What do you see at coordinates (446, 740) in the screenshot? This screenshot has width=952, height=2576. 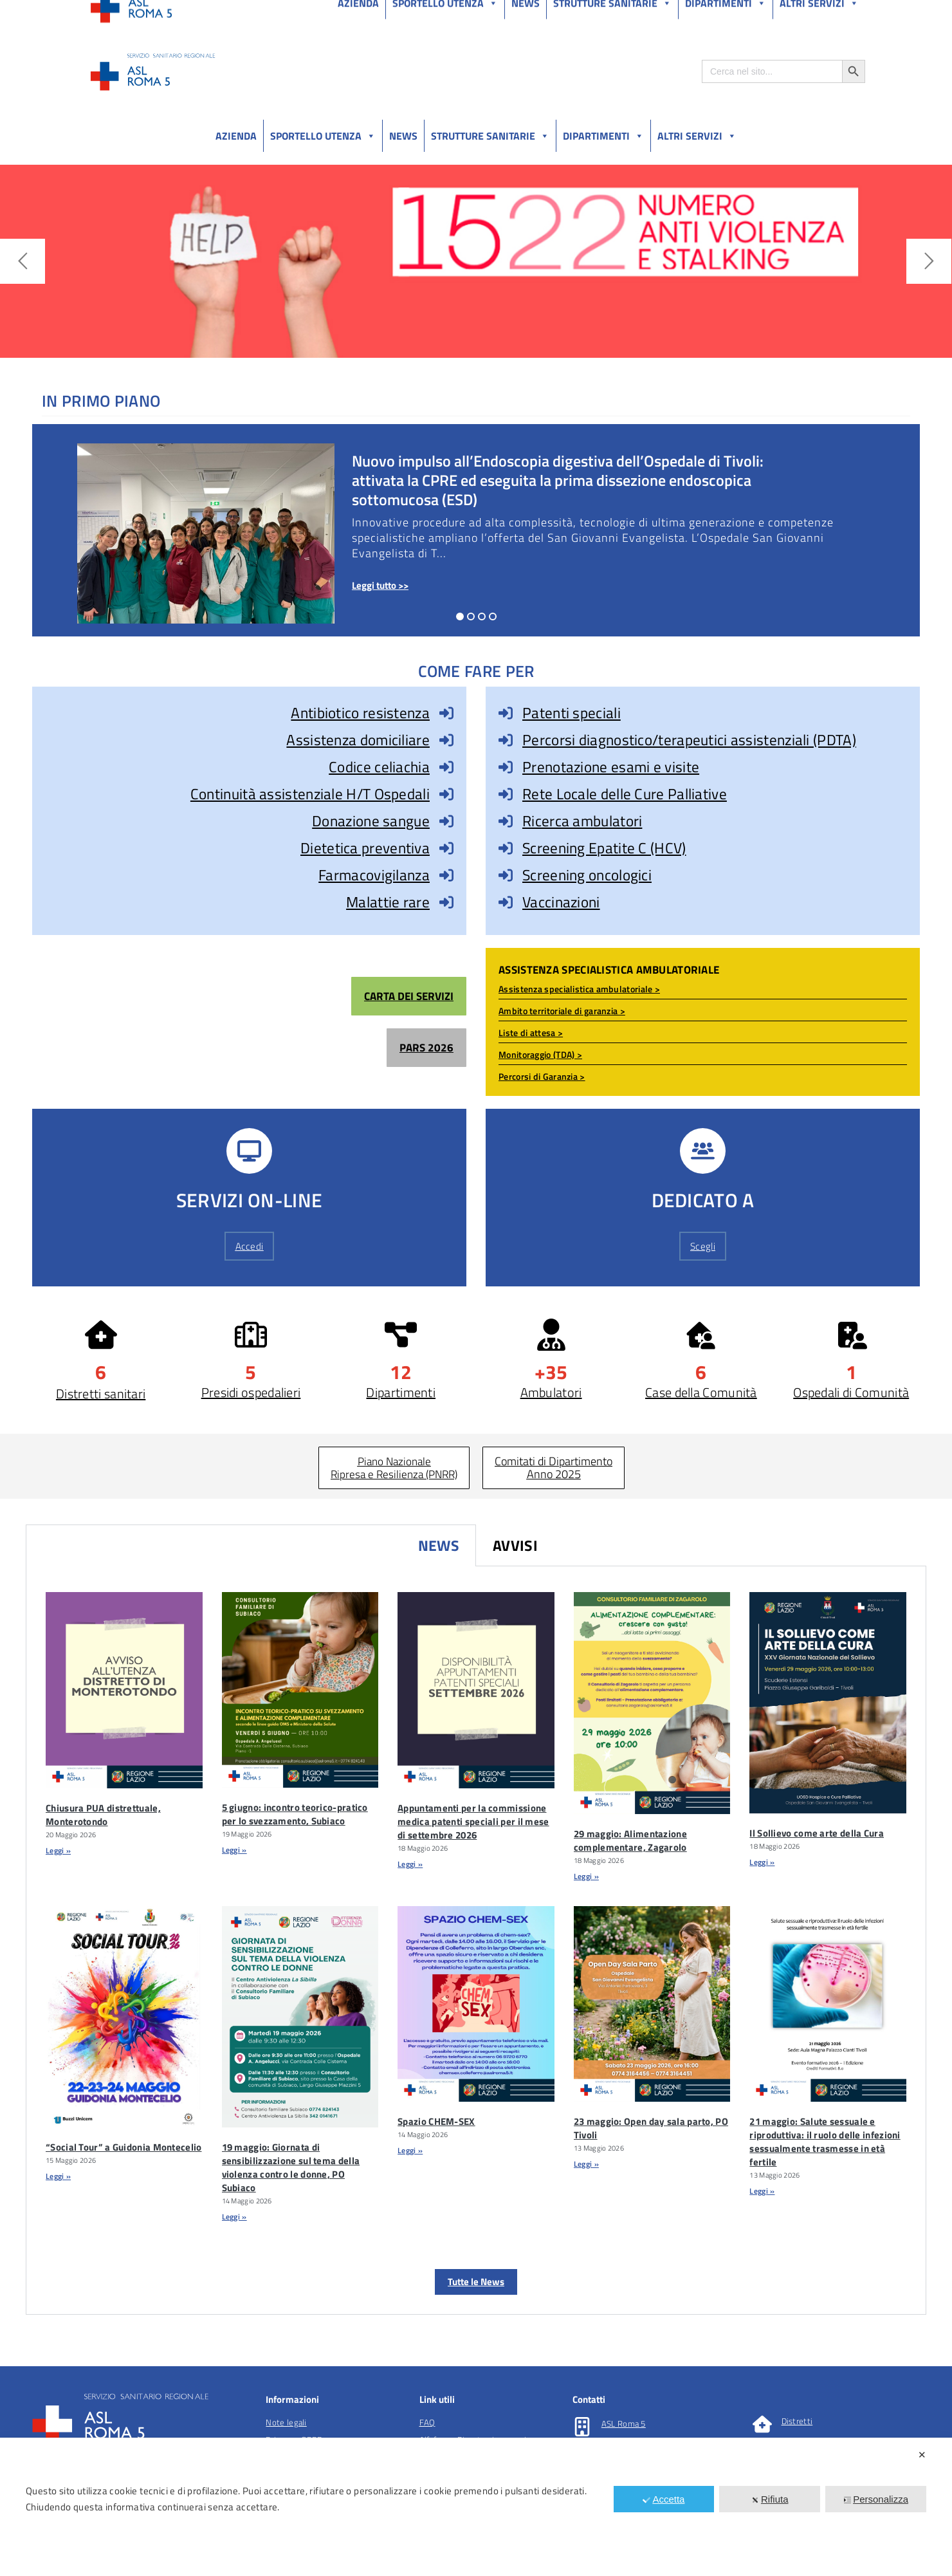 I see `[Assistenza domiciliare]` at bounding box center [446, 740].